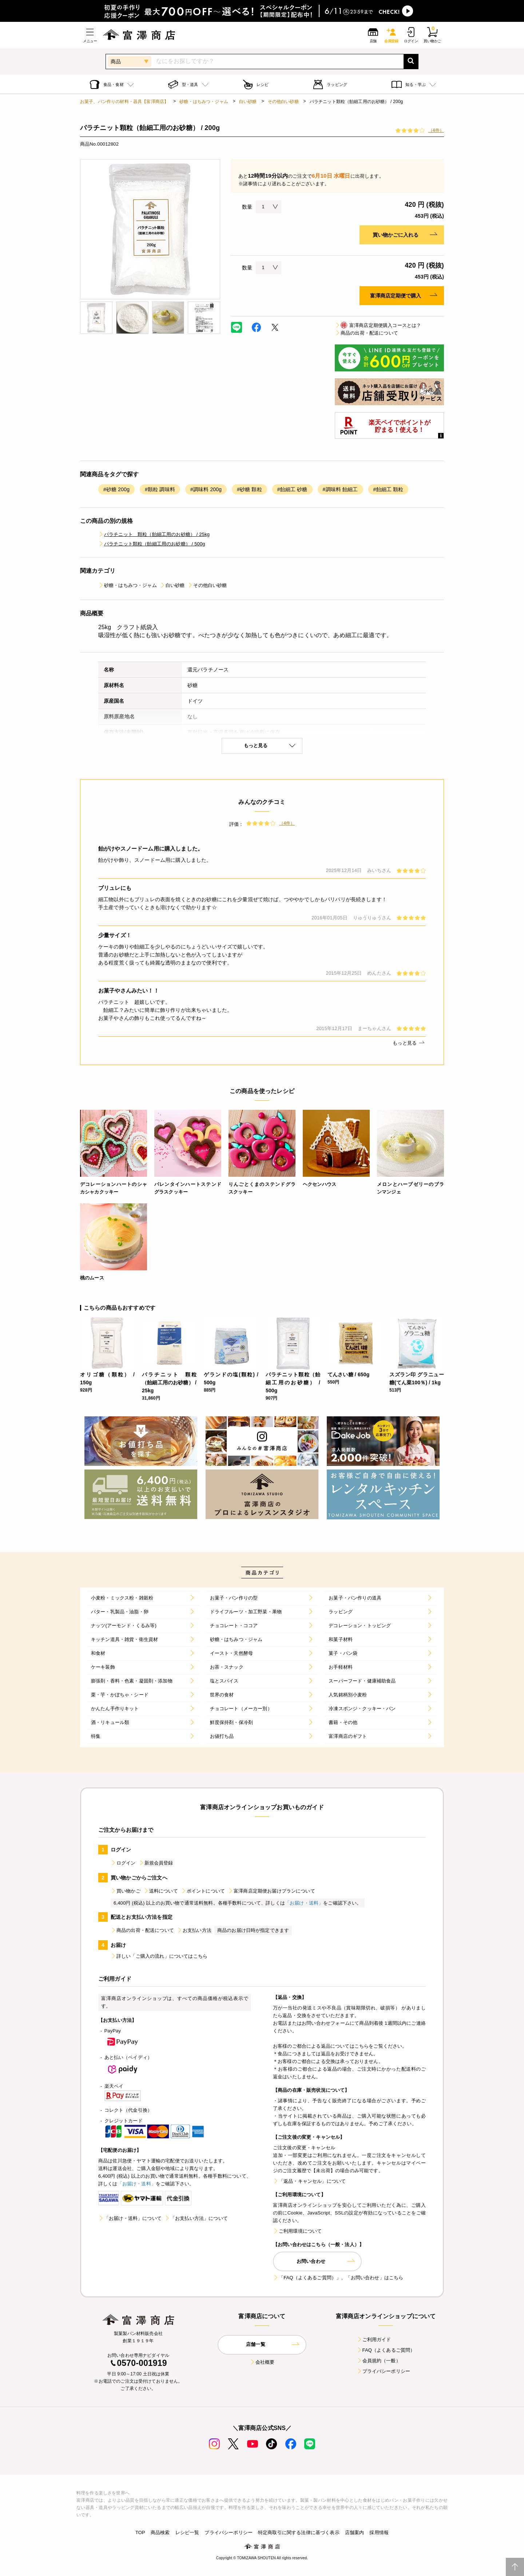  Describe the element at coordinates (140, 2532) in the screenshot. I see `TOP` at that location.